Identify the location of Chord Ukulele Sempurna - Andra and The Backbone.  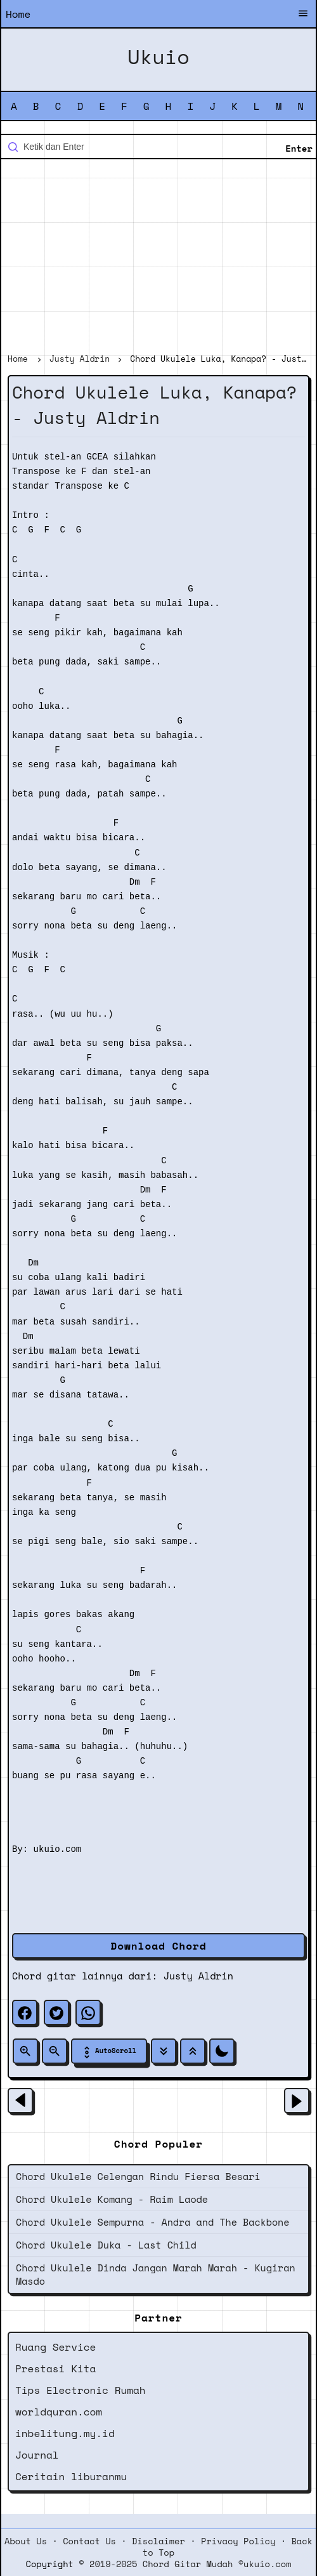
(152, 2222).